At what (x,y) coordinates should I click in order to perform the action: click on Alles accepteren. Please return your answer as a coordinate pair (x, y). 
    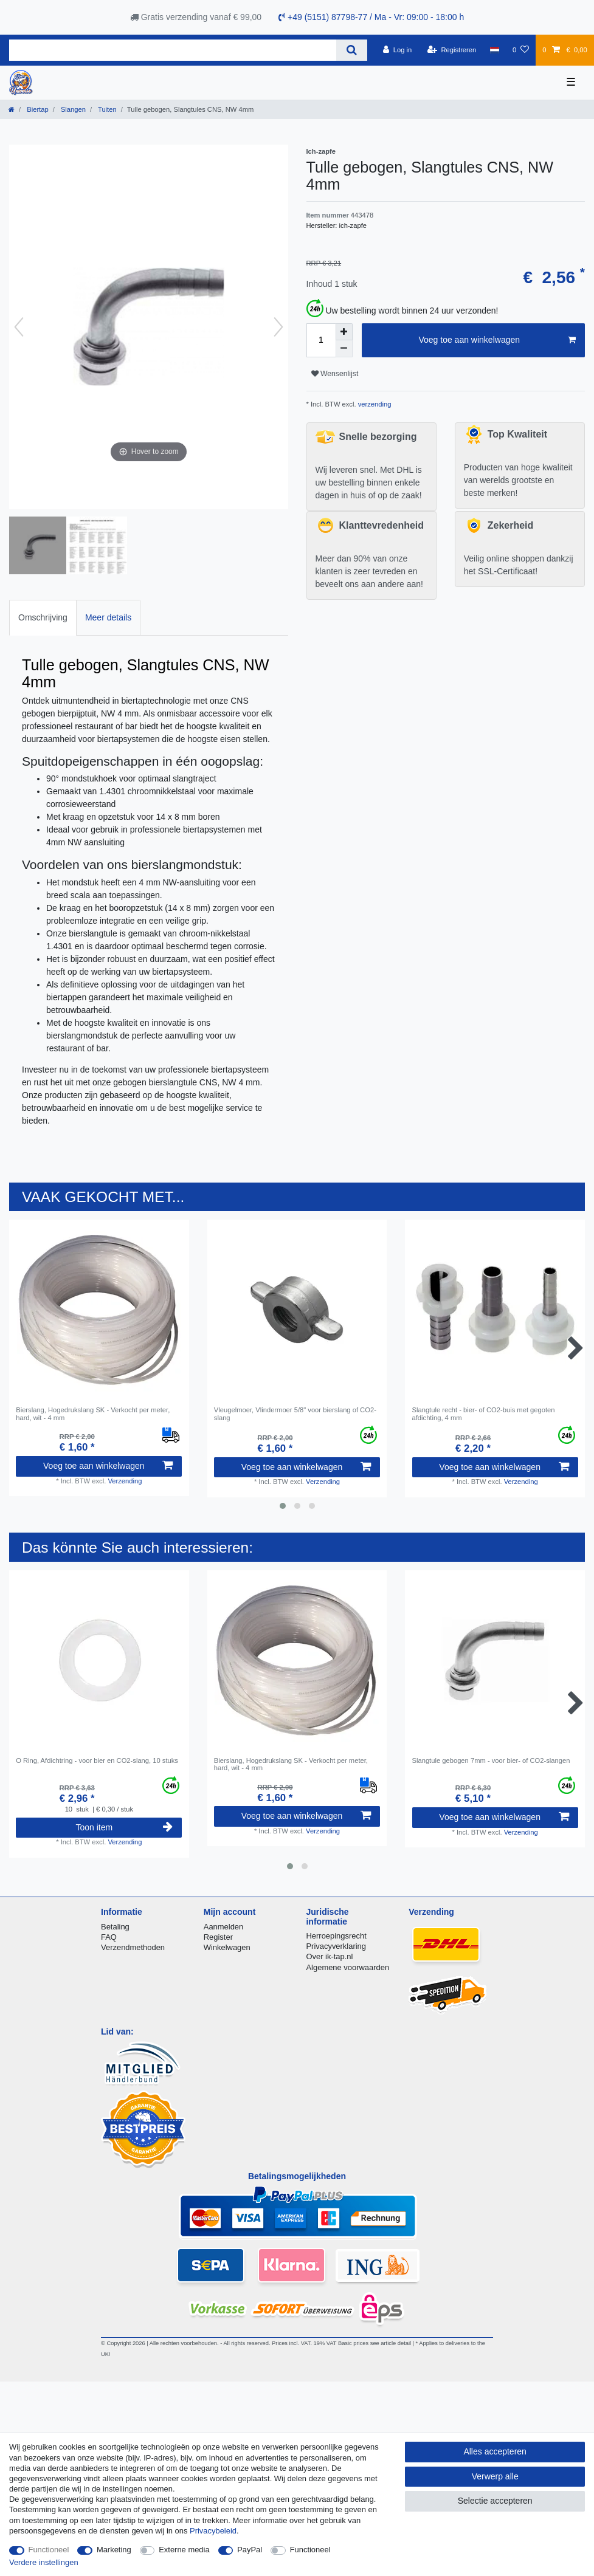
    Looking at the image, I should click on (495, 2451).